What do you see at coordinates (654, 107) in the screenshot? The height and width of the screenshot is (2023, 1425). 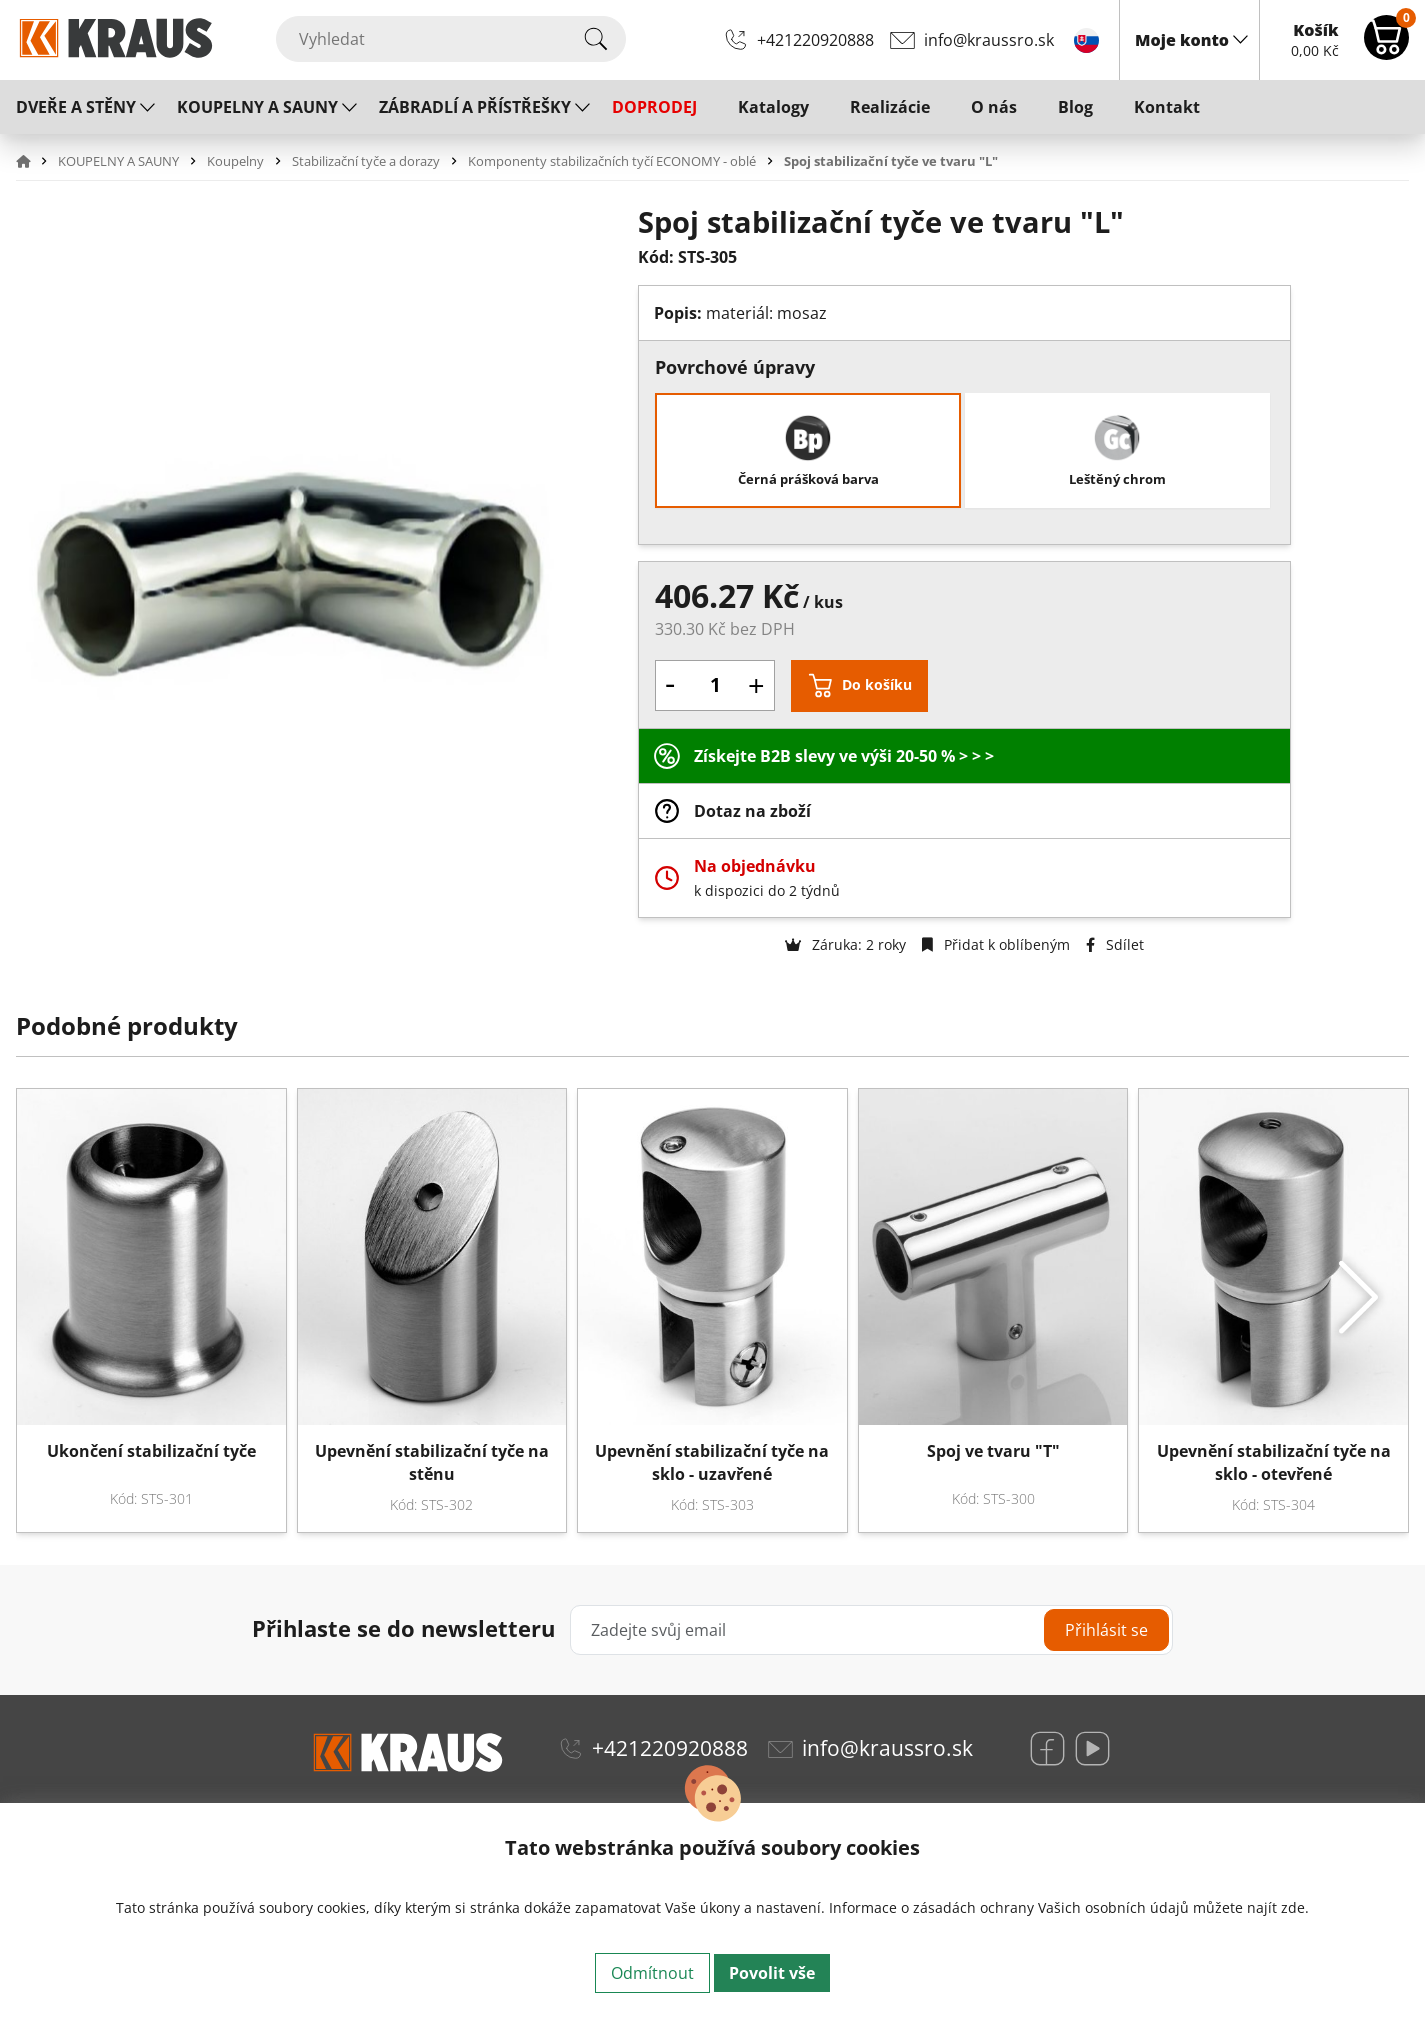 I see `DOPRODEJ` at bounding box center [654, 107].